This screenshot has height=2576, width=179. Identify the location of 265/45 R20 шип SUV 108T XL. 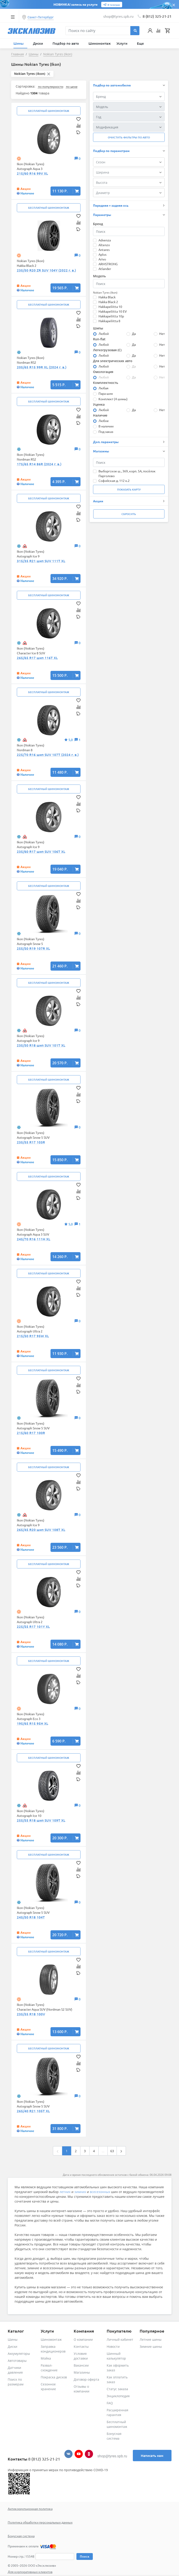
(41, 1529).